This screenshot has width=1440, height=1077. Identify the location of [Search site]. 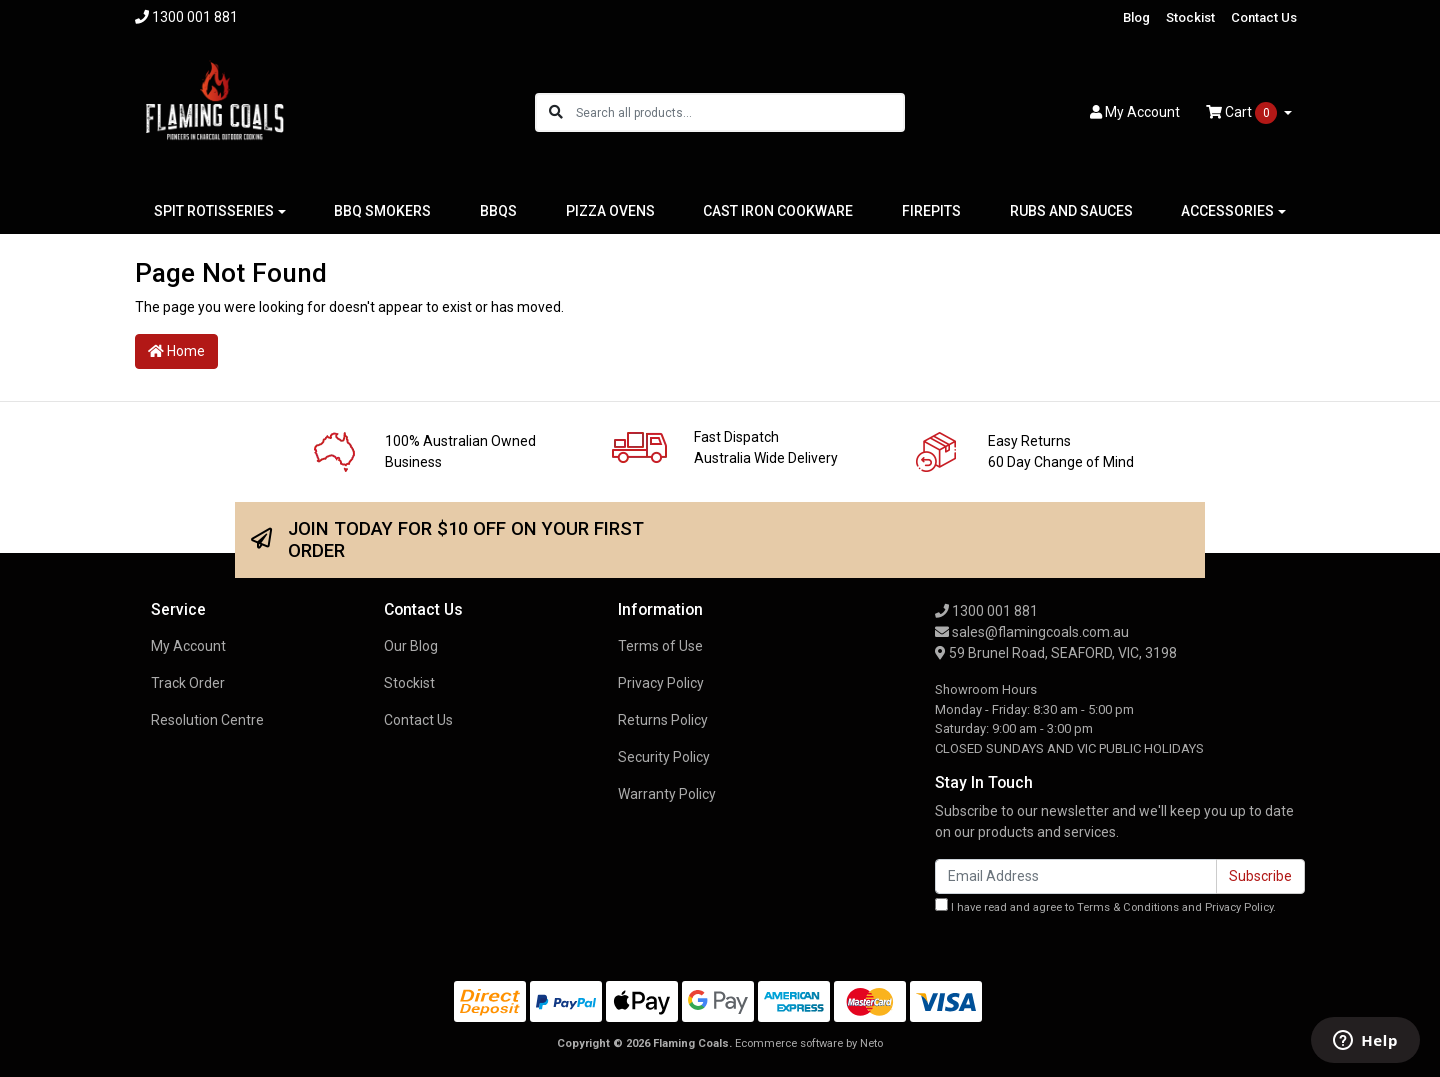
(556, 112).